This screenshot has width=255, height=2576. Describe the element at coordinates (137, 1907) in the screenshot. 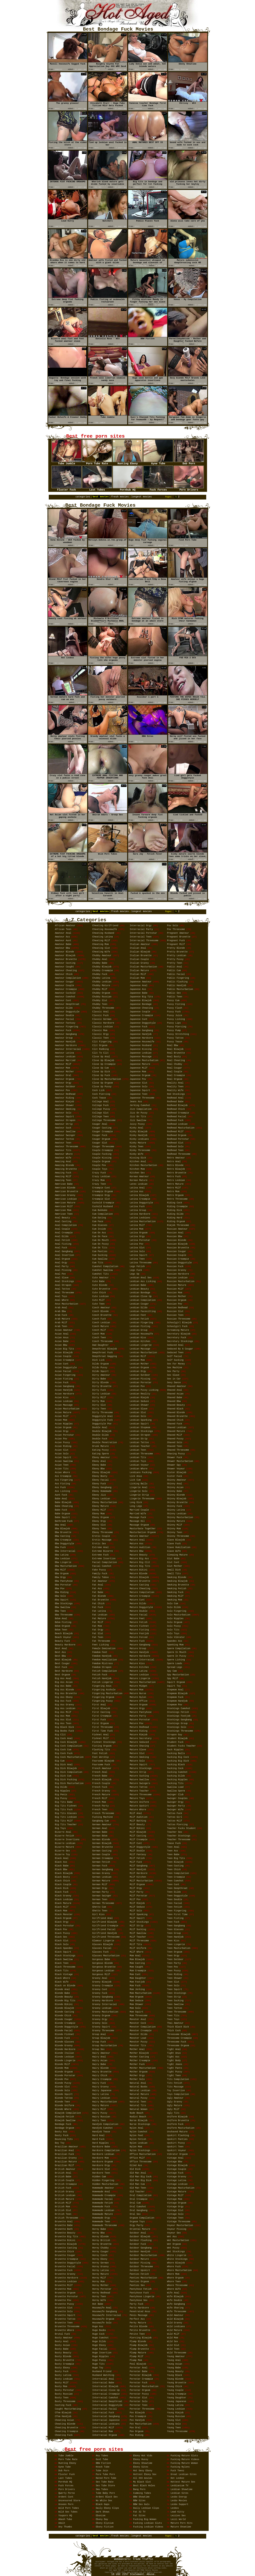

I see `Milf Seduce` at that location.